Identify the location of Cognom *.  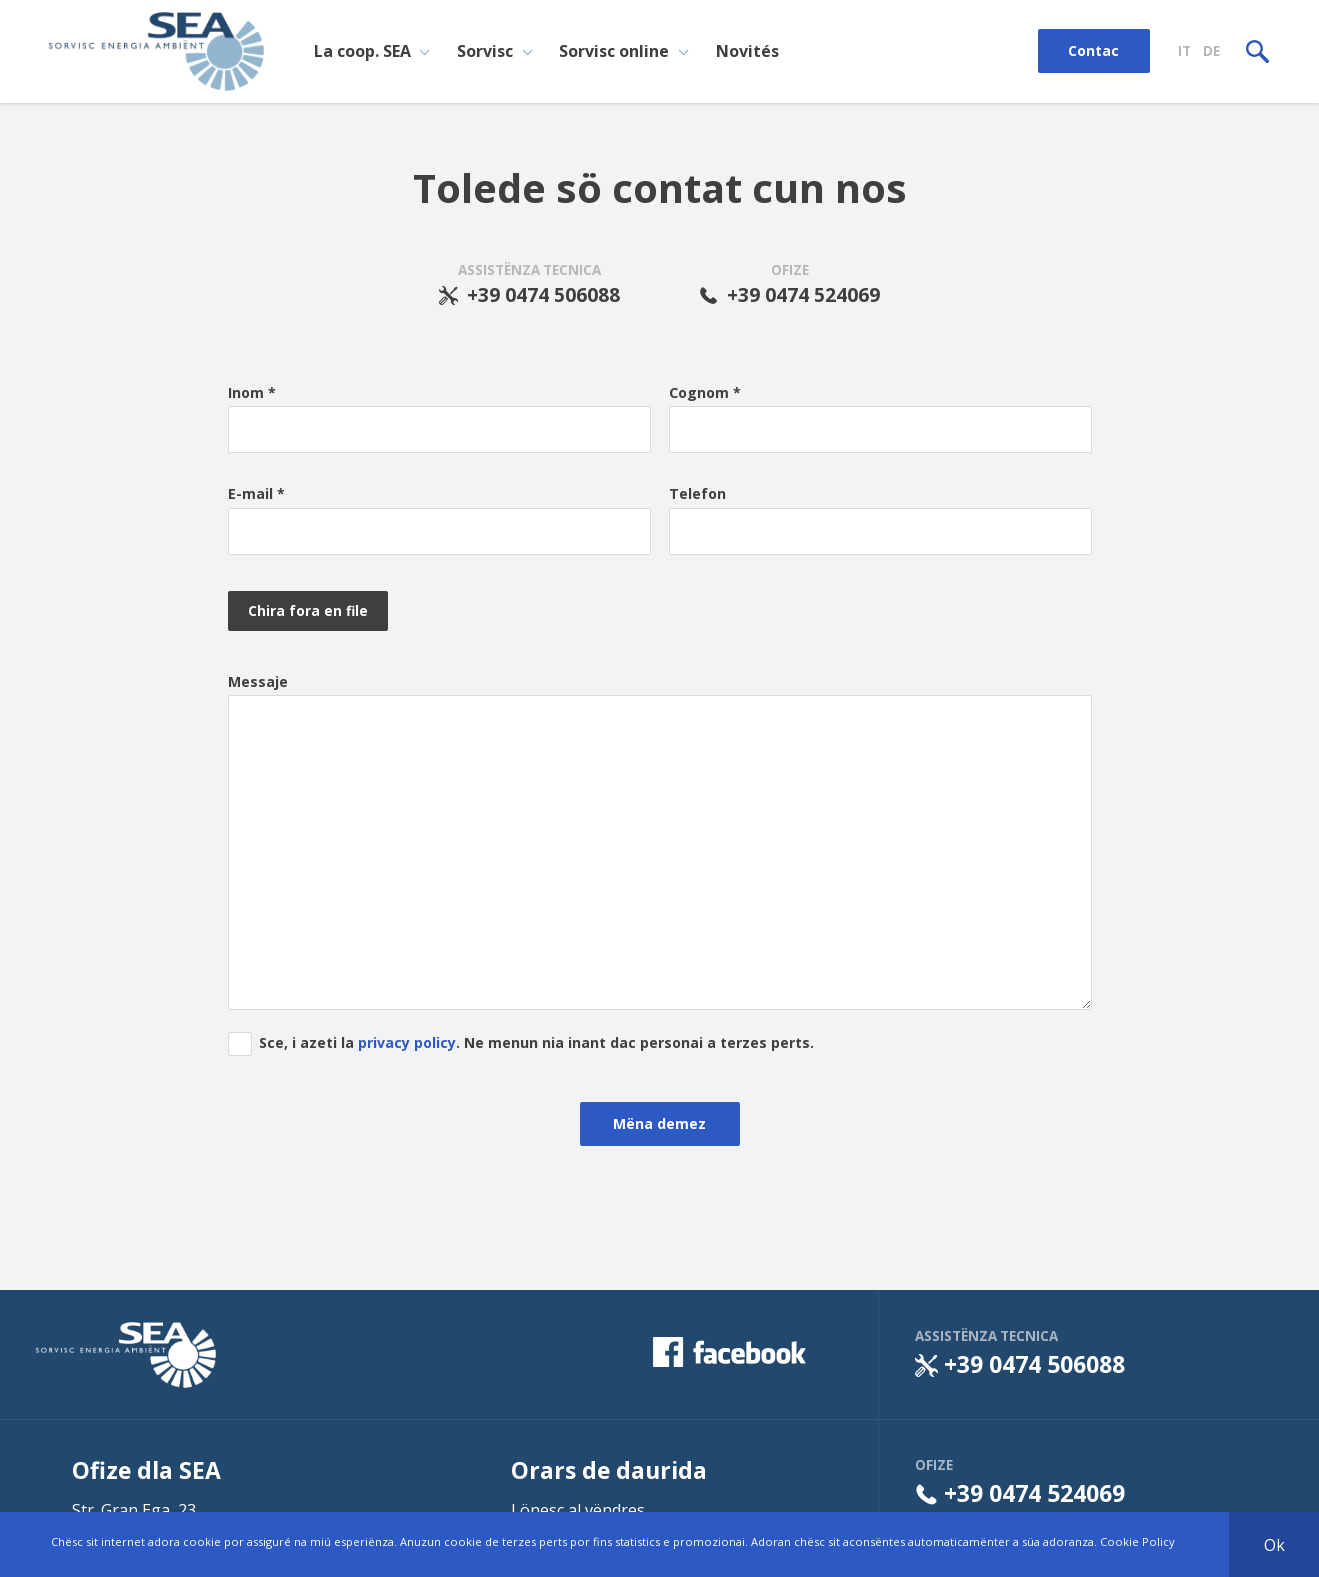
(705, 392).